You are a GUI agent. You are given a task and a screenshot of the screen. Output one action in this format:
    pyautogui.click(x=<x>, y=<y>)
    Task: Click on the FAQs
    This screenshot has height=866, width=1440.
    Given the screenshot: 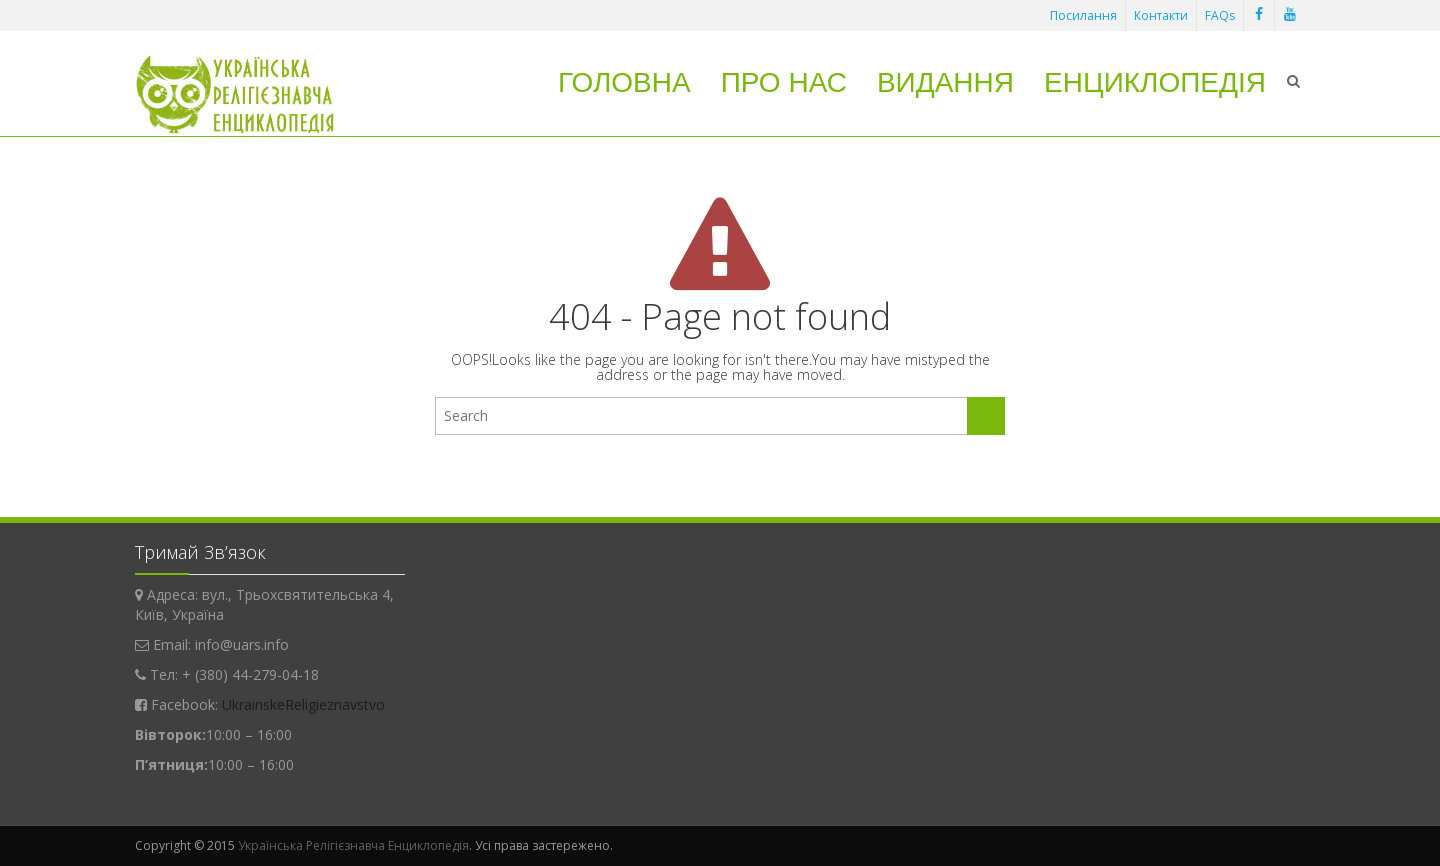 What is the action you would take?
    pyautogui.click(x=1220, y=15)
    